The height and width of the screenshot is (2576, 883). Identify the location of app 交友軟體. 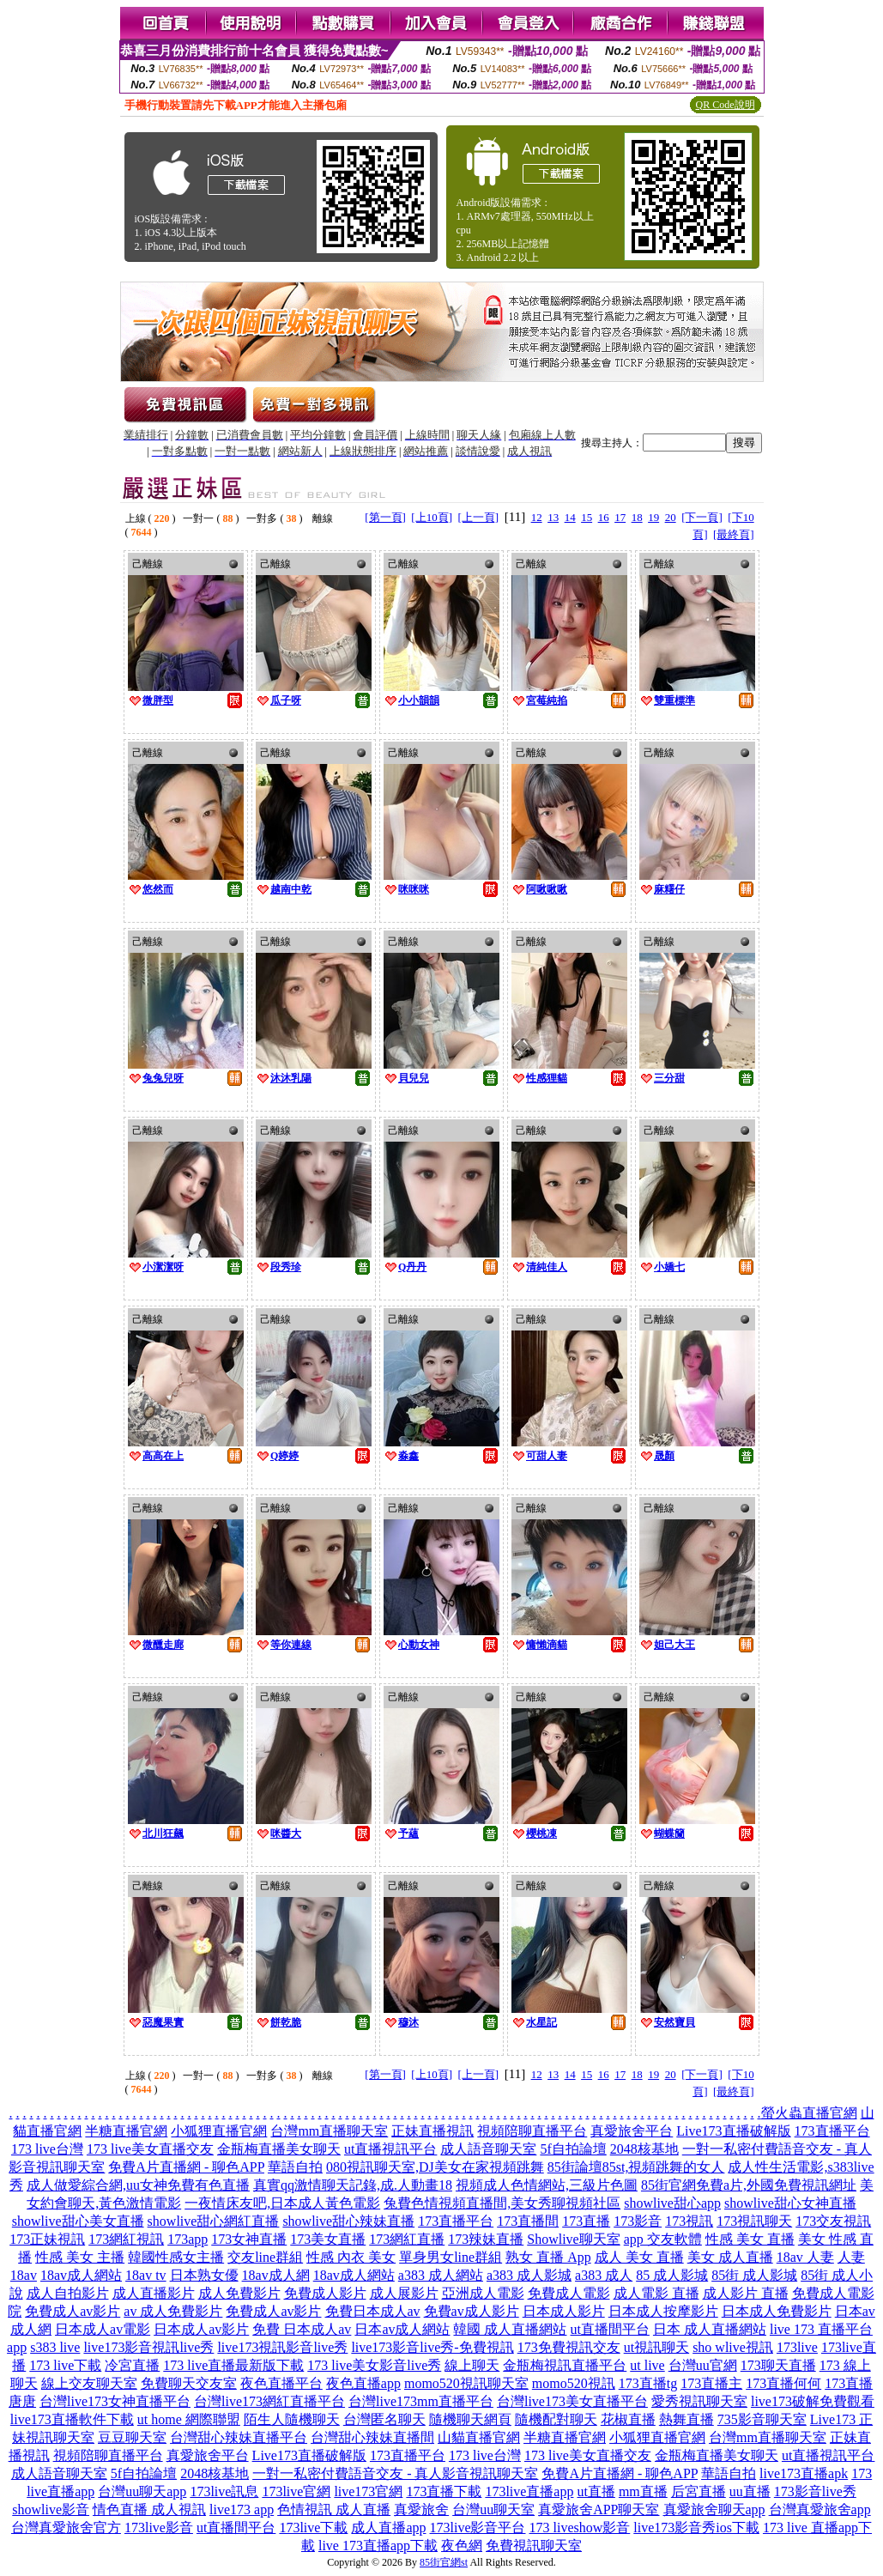
(663, 2239).